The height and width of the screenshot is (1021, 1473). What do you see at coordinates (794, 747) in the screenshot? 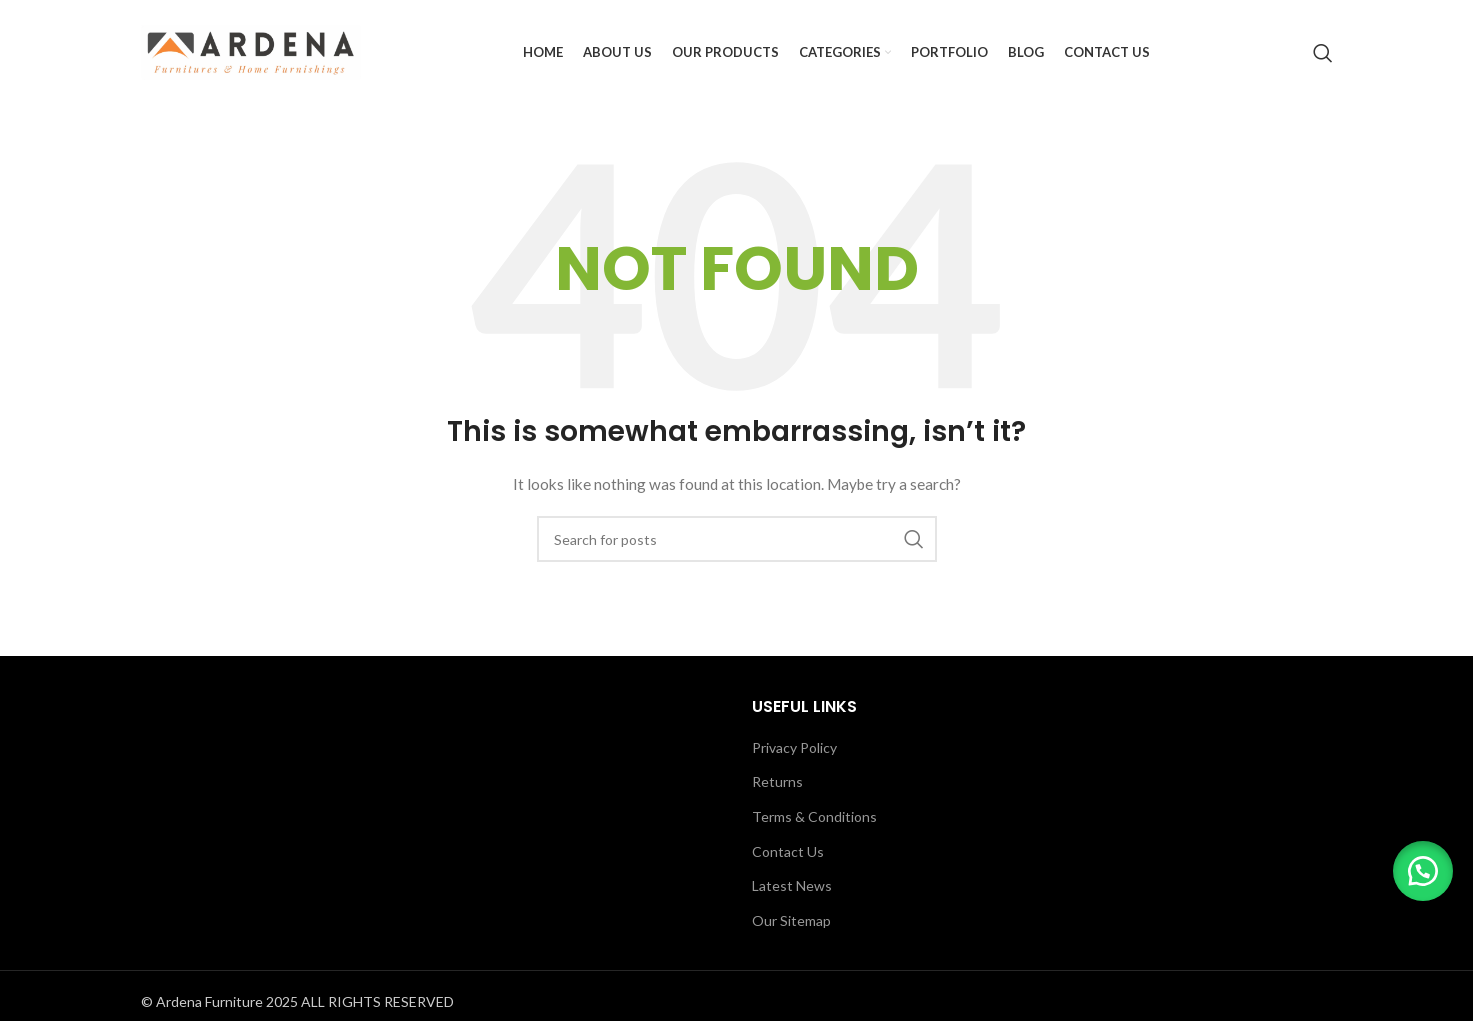
I see `Privacy Policy` at bounding box center [794, 747].